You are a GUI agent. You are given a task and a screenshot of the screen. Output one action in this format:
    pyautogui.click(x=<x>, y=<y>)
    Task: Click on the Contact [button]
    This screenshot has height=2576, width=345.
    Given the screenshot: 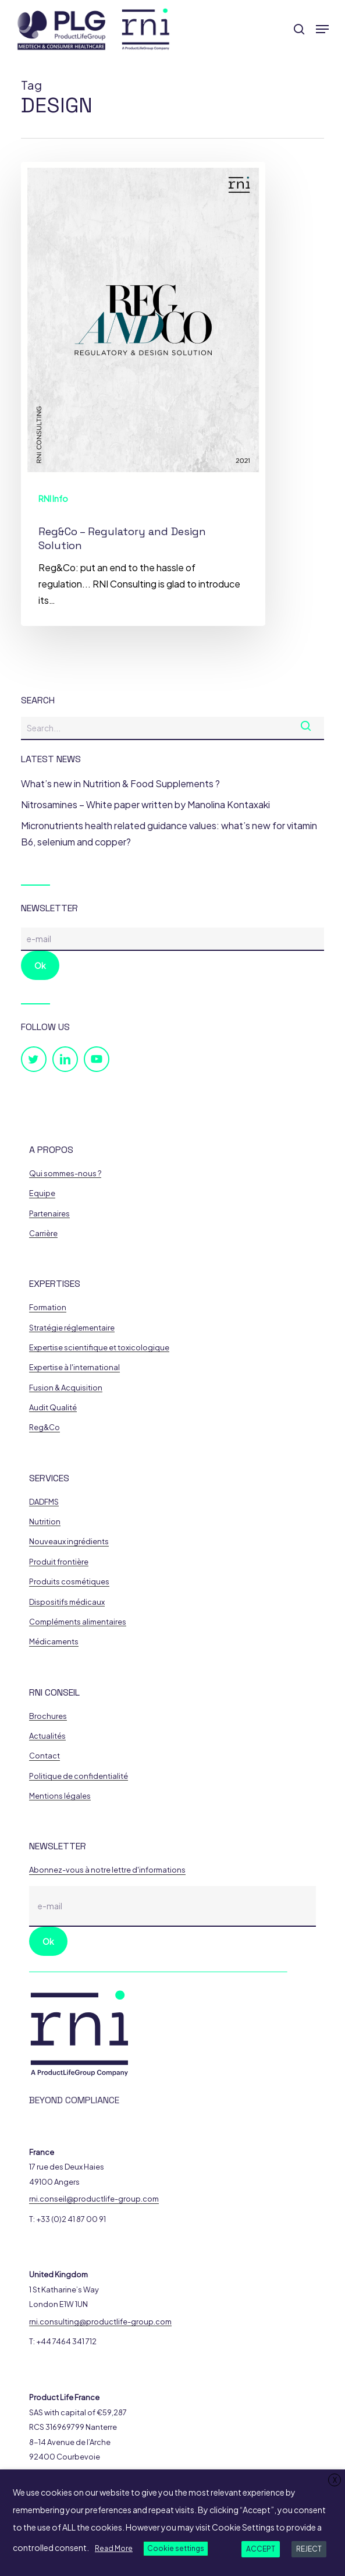 What is the action you would take?
    pyautogui.click(x=44, y=1755)
    